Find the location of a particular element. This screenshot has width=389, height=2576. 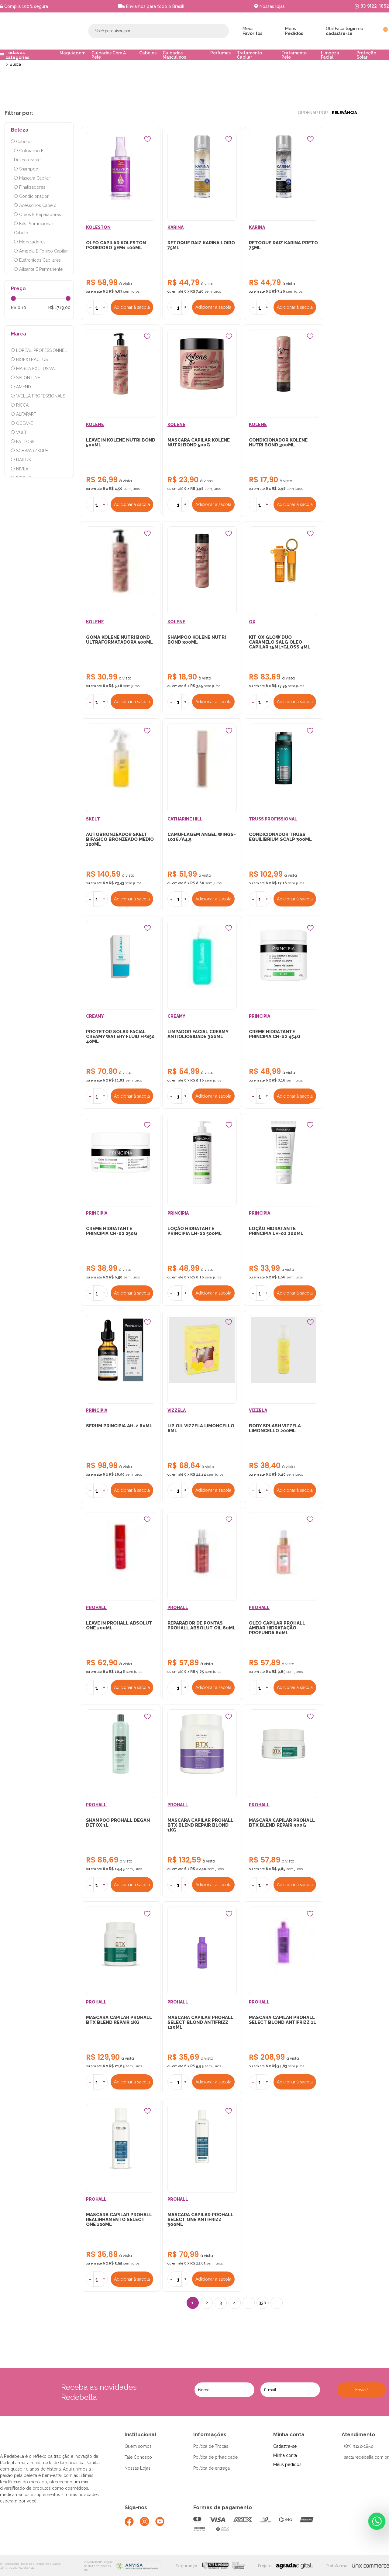

KOLENE is located at coordinates (95, 425).